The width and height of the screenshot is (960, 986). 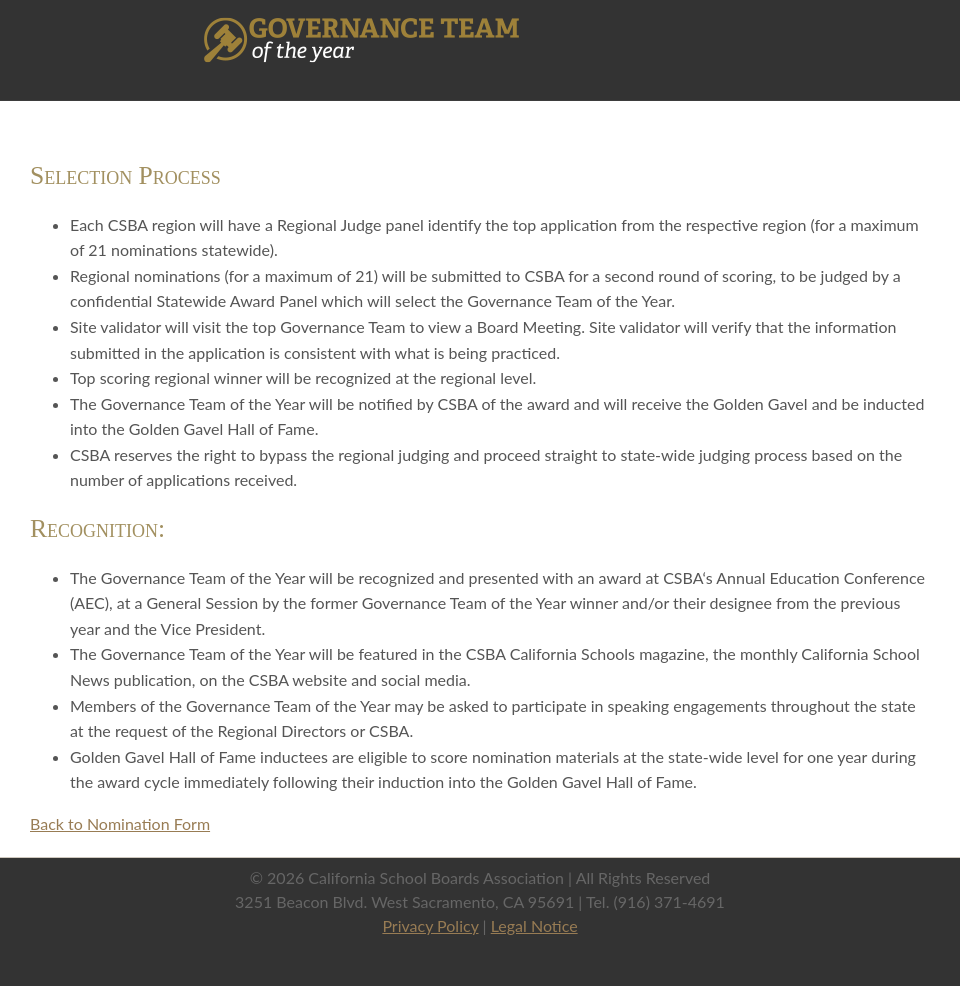 What do you see at coordinates (534, 925) in the screenshot?
I see `Legal Notice` at bounding box center [534, 925].